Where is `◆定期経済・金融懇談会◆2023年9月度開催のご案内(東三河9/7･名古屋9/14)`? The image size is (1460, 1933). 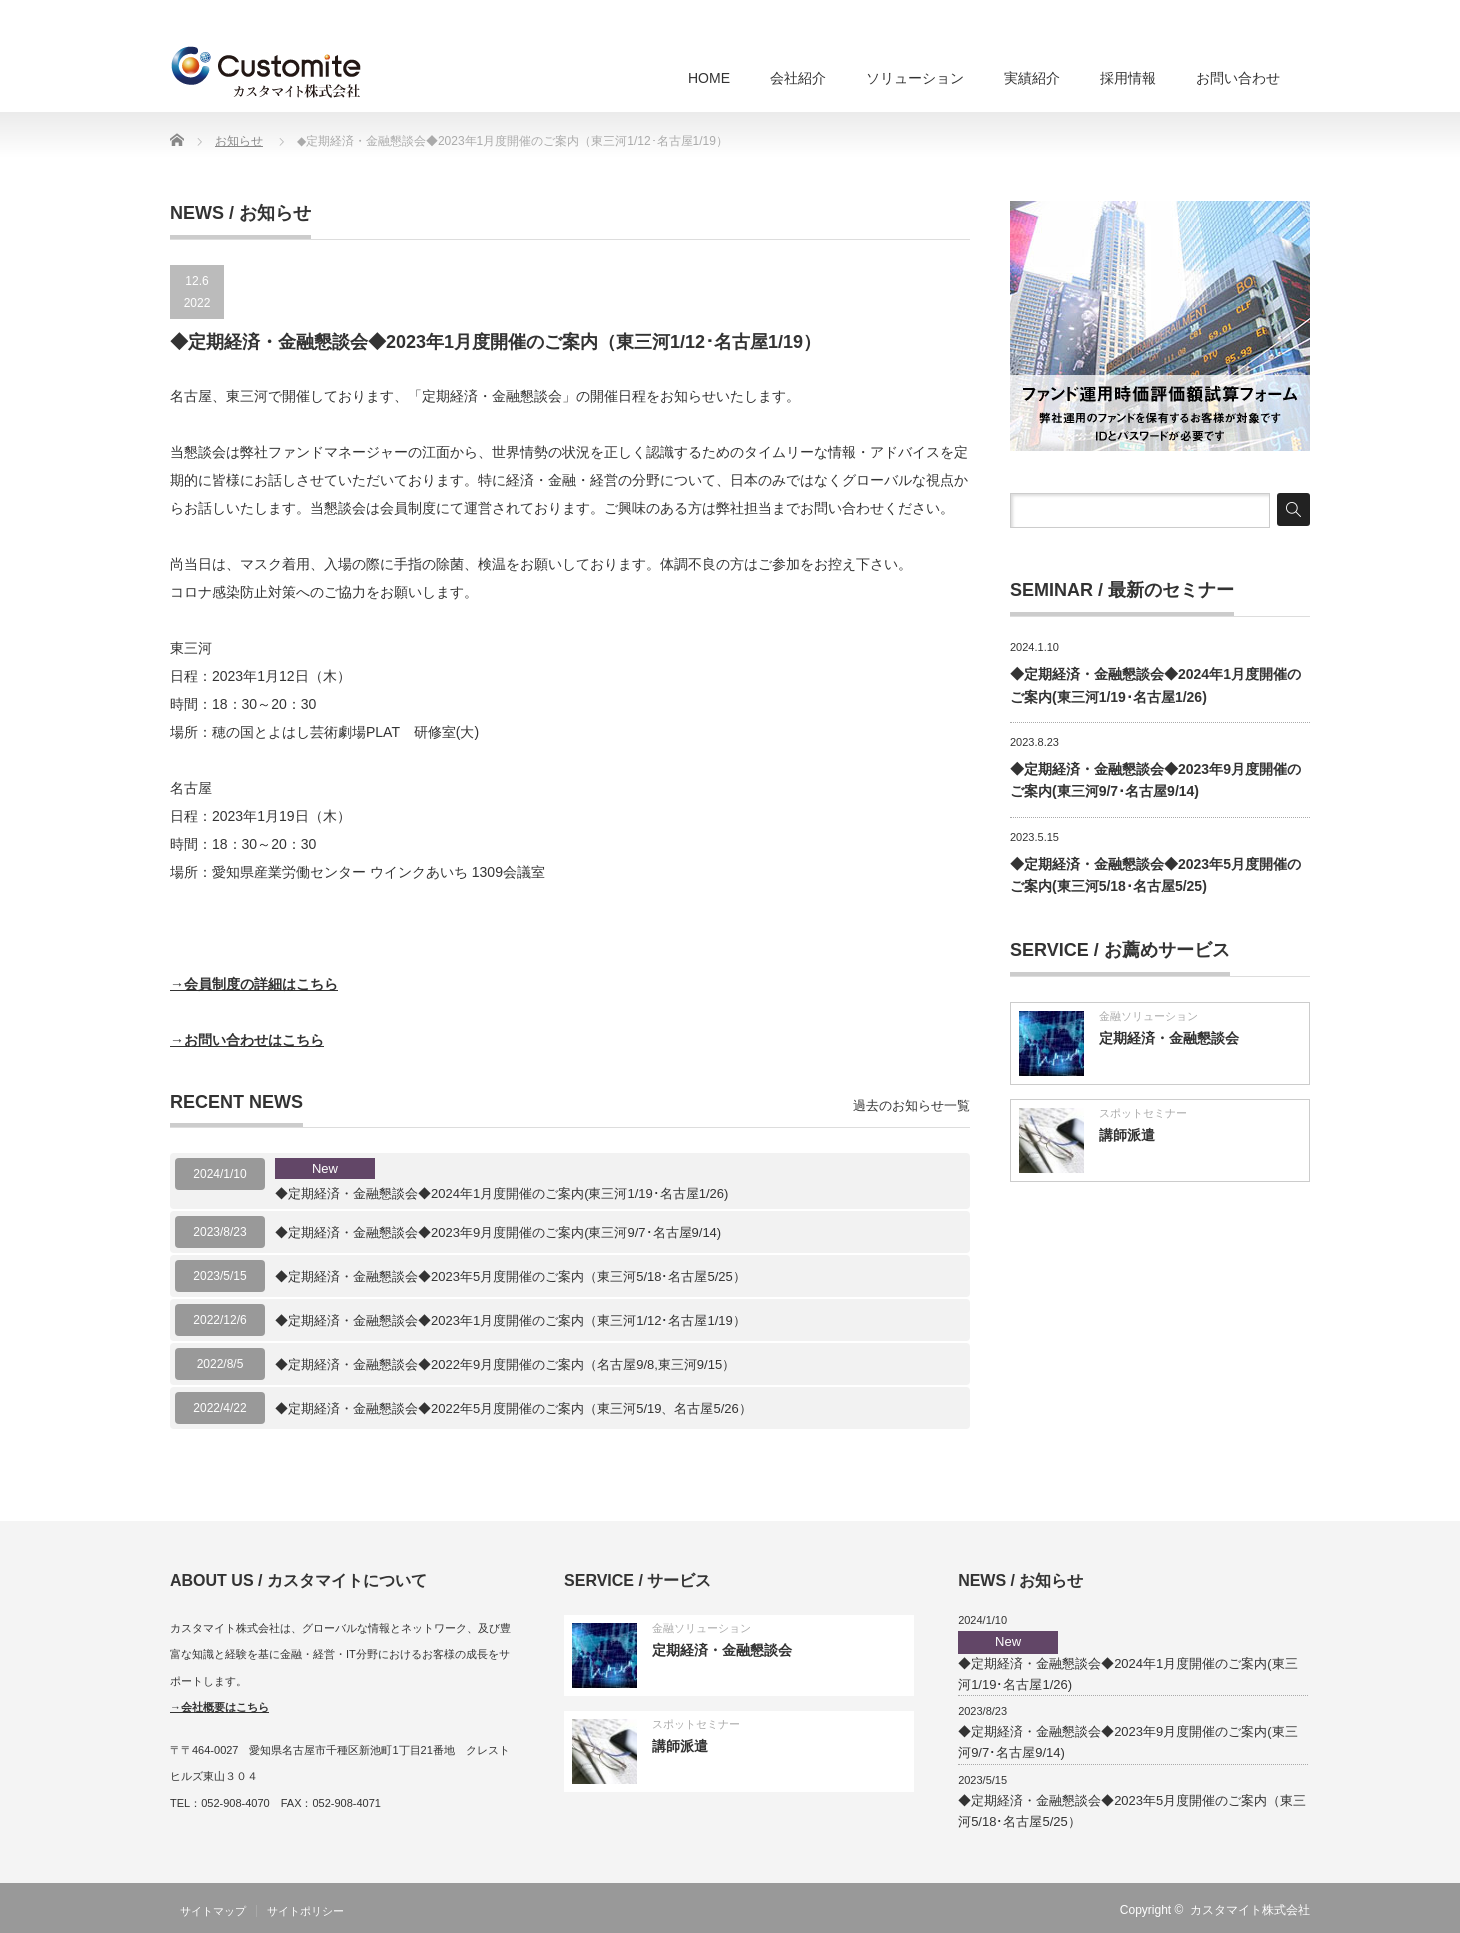
◆定期経済・金融懇談会◆2023年9月度開催のご案内(東三河9/7･名古屋9/14) is located at coordinates (498, 1232).